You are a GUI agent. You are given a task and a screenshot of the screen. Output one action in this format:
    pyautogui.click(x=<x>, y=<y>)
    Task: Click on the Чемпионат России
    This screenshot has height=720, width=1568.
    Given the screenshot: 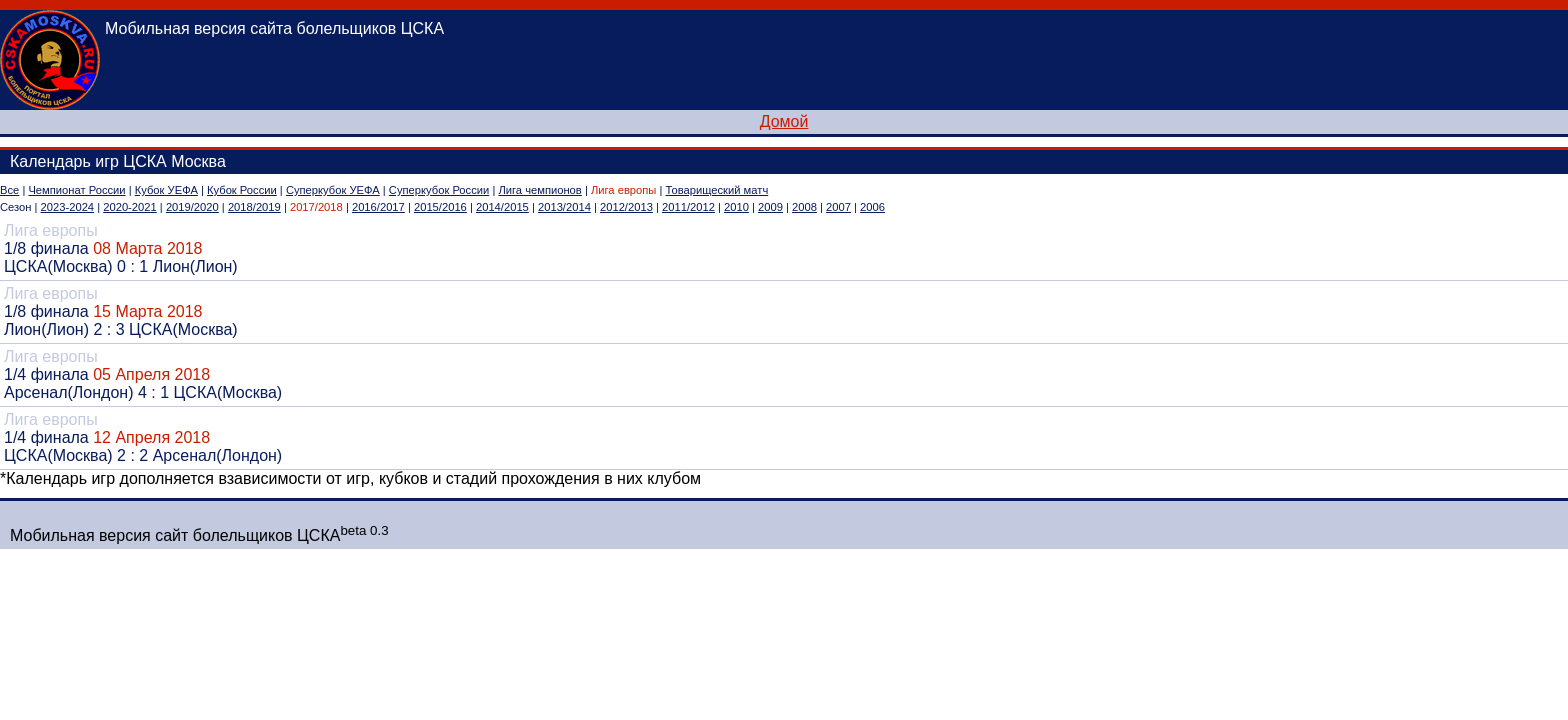 What is the action you would take?
    pyautogui.click(x=76, y=190)
    